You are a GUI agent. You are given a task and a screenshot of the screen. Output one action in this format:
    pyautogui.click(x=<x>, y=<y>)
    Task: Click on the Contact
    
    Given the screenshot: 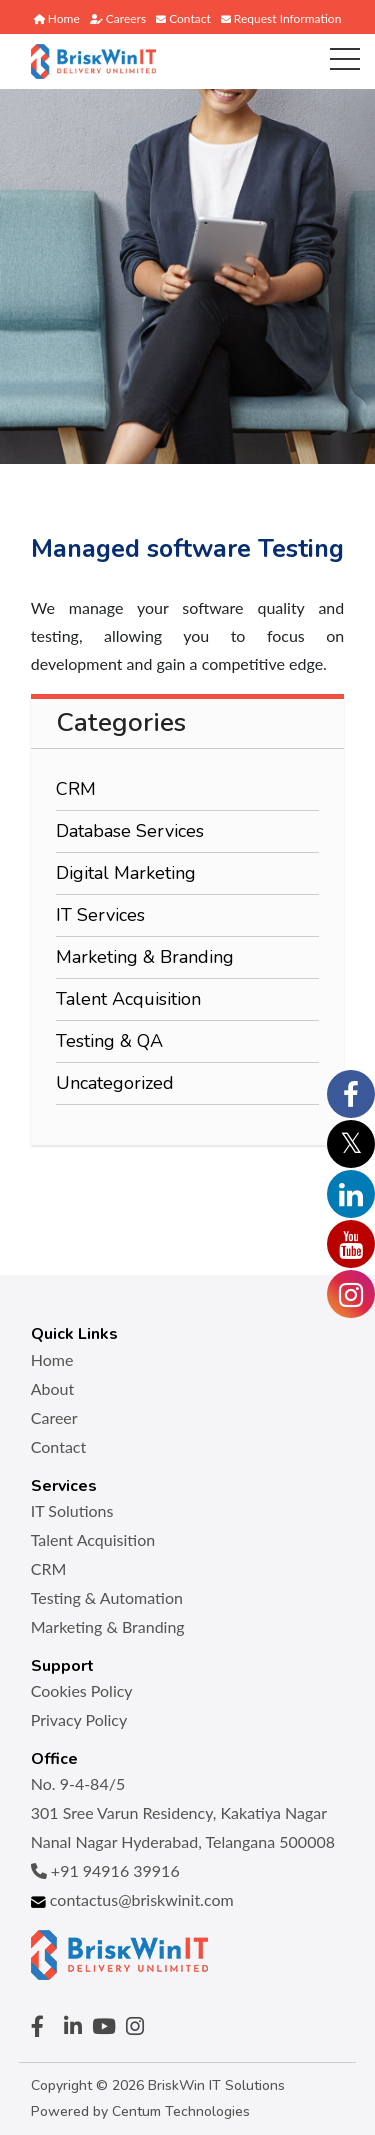 What is the action you would take?
    pyautogui.click(x=183, y=18)
    